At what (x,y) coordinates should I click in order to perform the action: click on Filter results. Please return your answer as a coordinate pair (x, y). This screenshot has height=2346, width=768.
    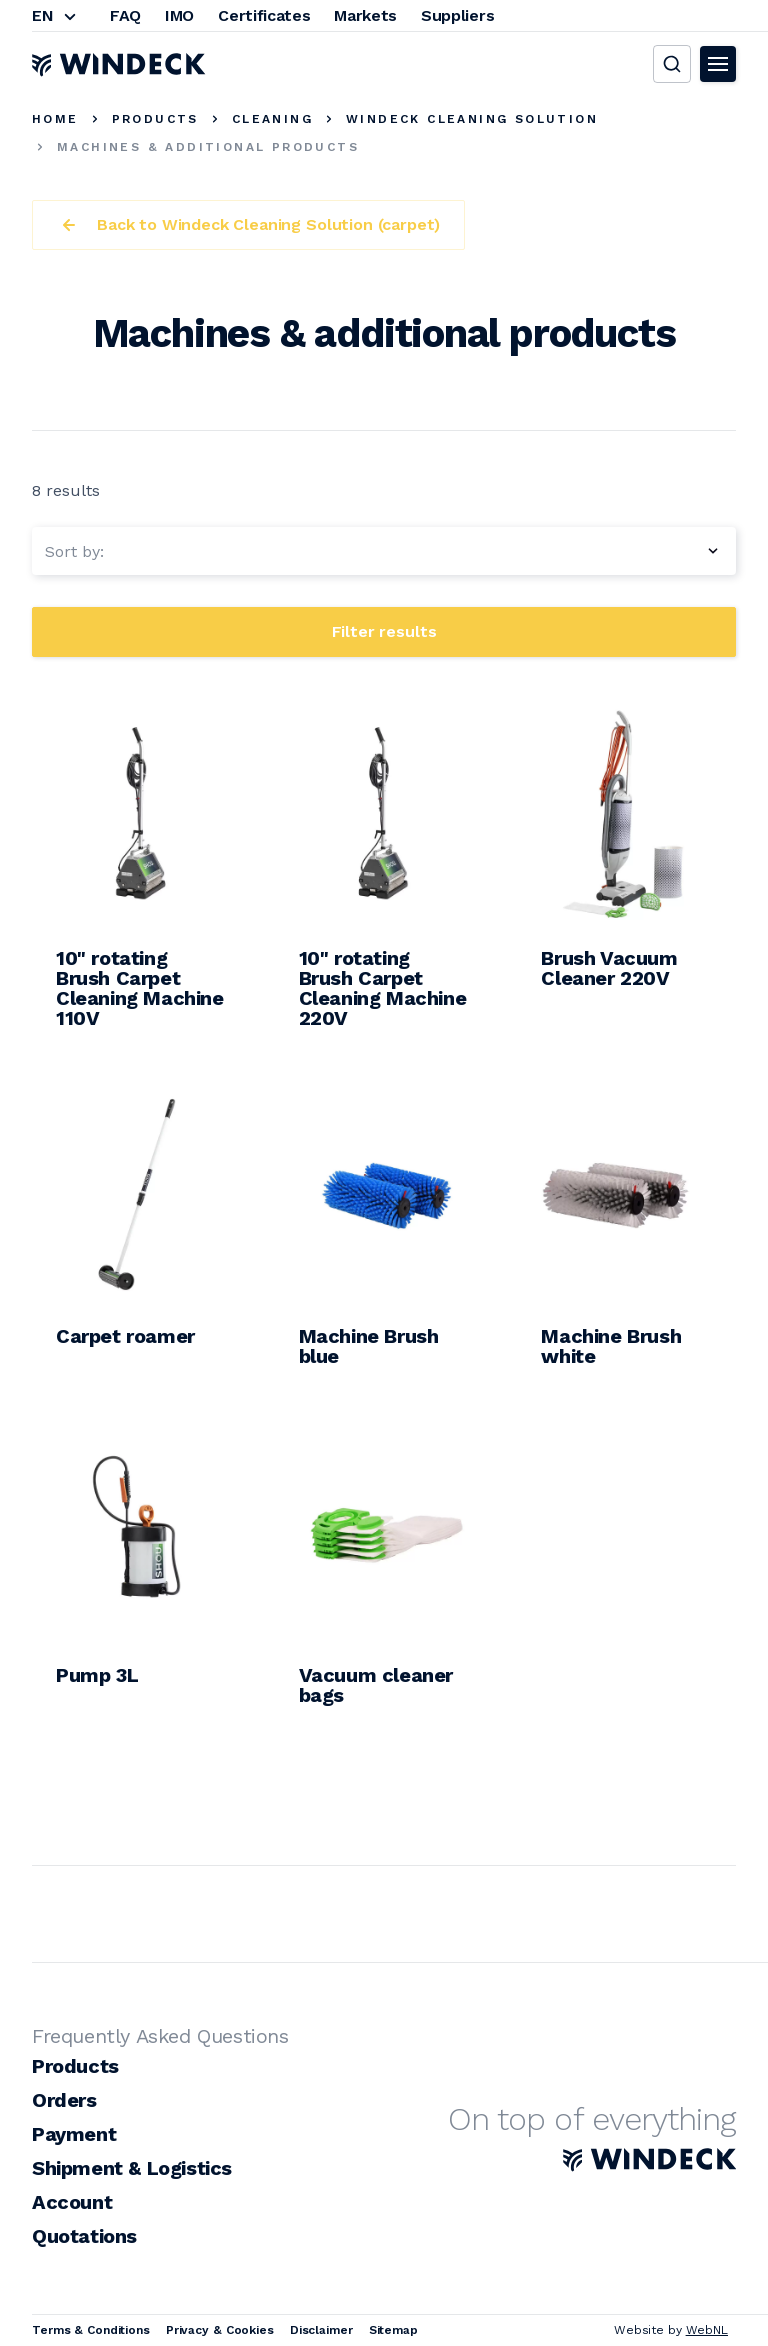
    Looking at the image, I should click on (384, 631).